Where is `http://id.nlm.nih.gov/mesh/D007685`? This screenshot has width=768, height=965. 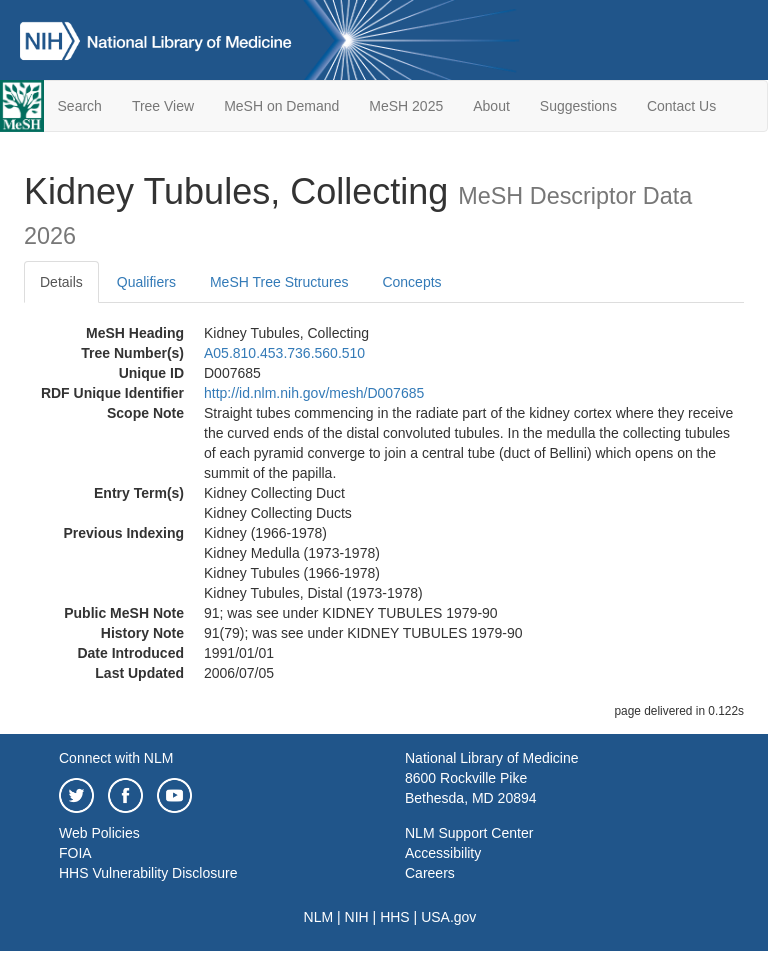
http://id.nlm.nih.gov/mesh/D007685 is located at coordinates (314, 393).